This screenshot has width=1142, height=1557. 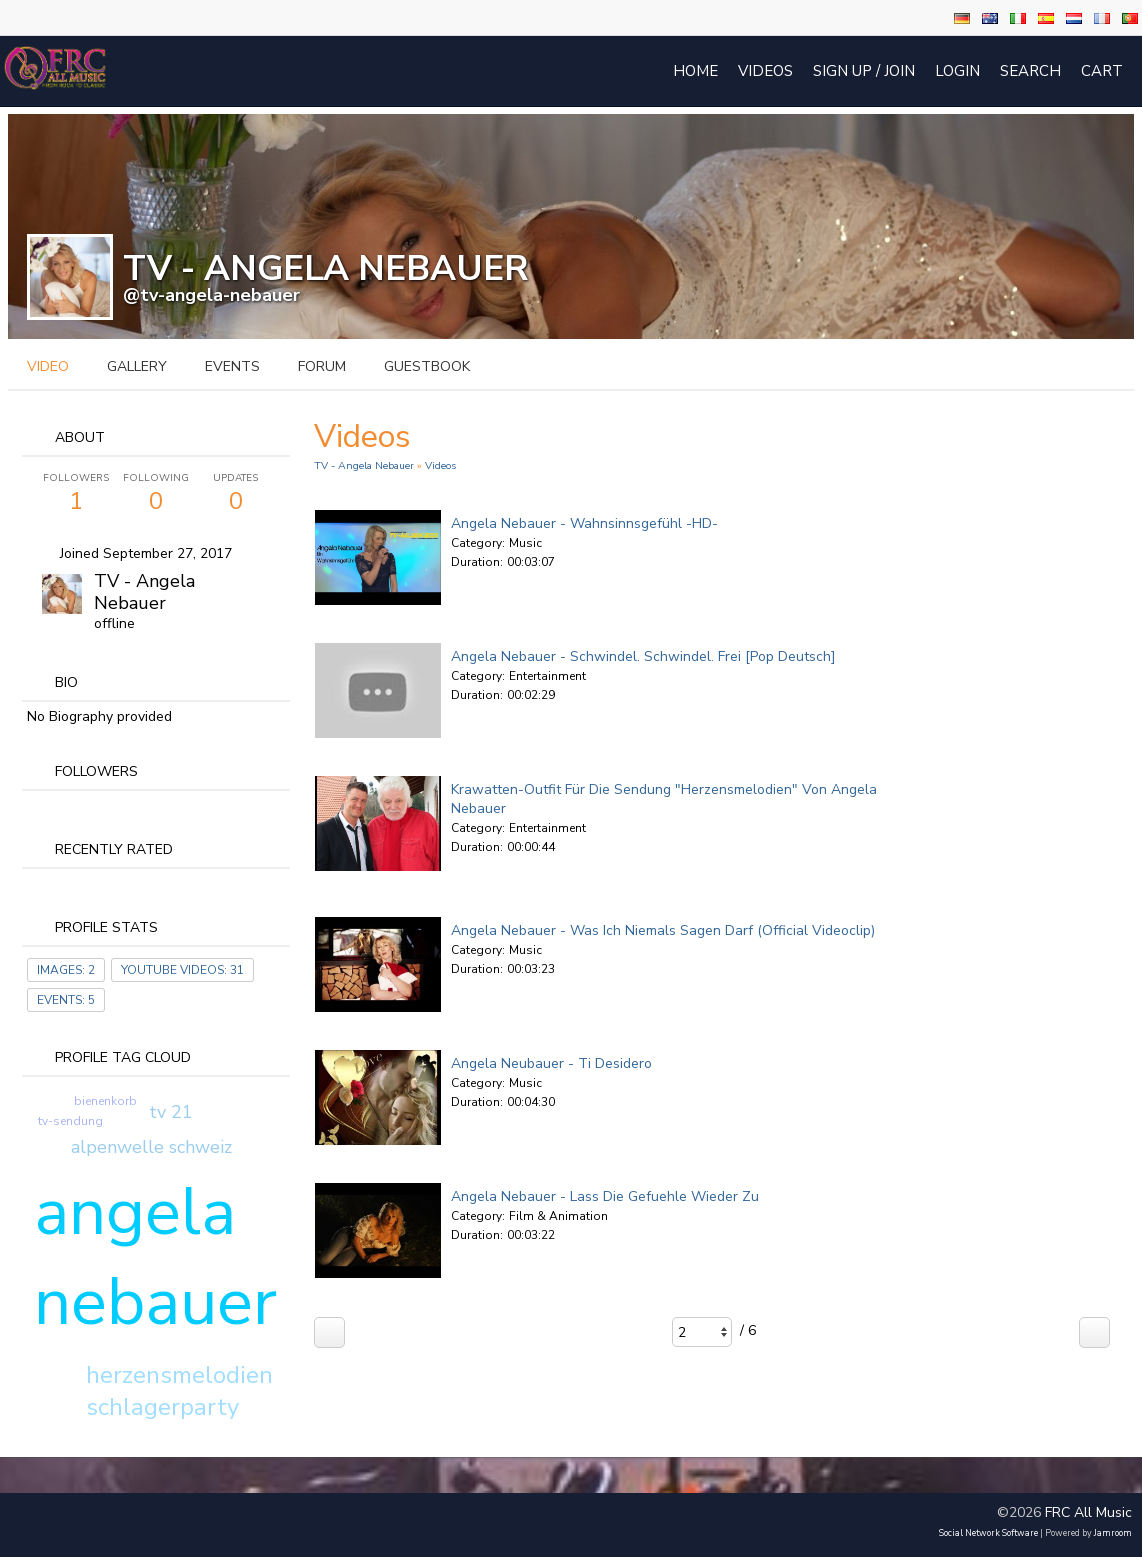 I want to click on Sign Up / Join, so click(x=864, y=71).